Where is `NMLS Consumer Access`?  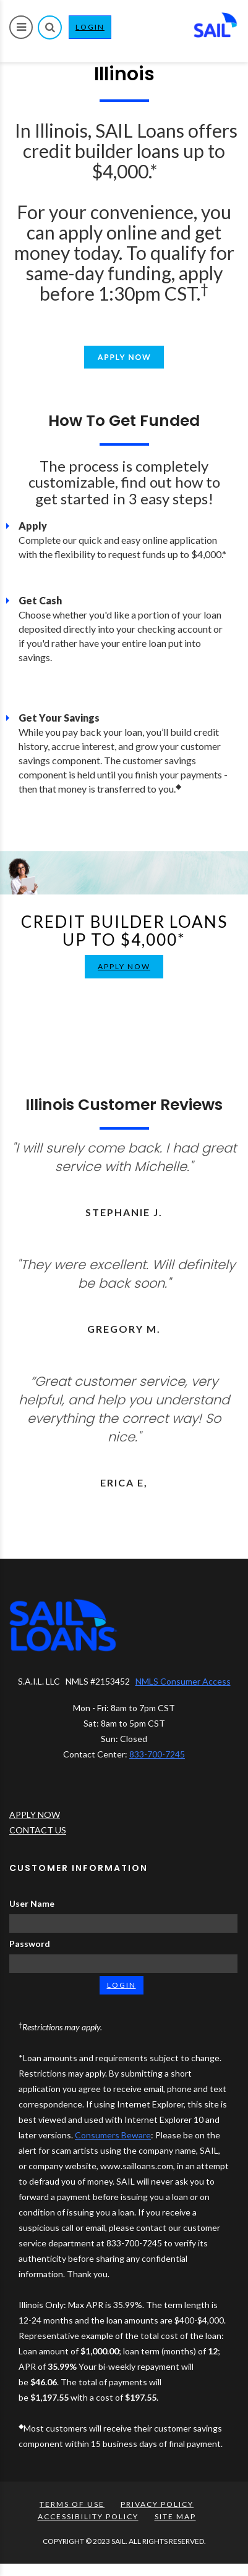
NMLS Consumer Access is located at coordinates (183, 1681).